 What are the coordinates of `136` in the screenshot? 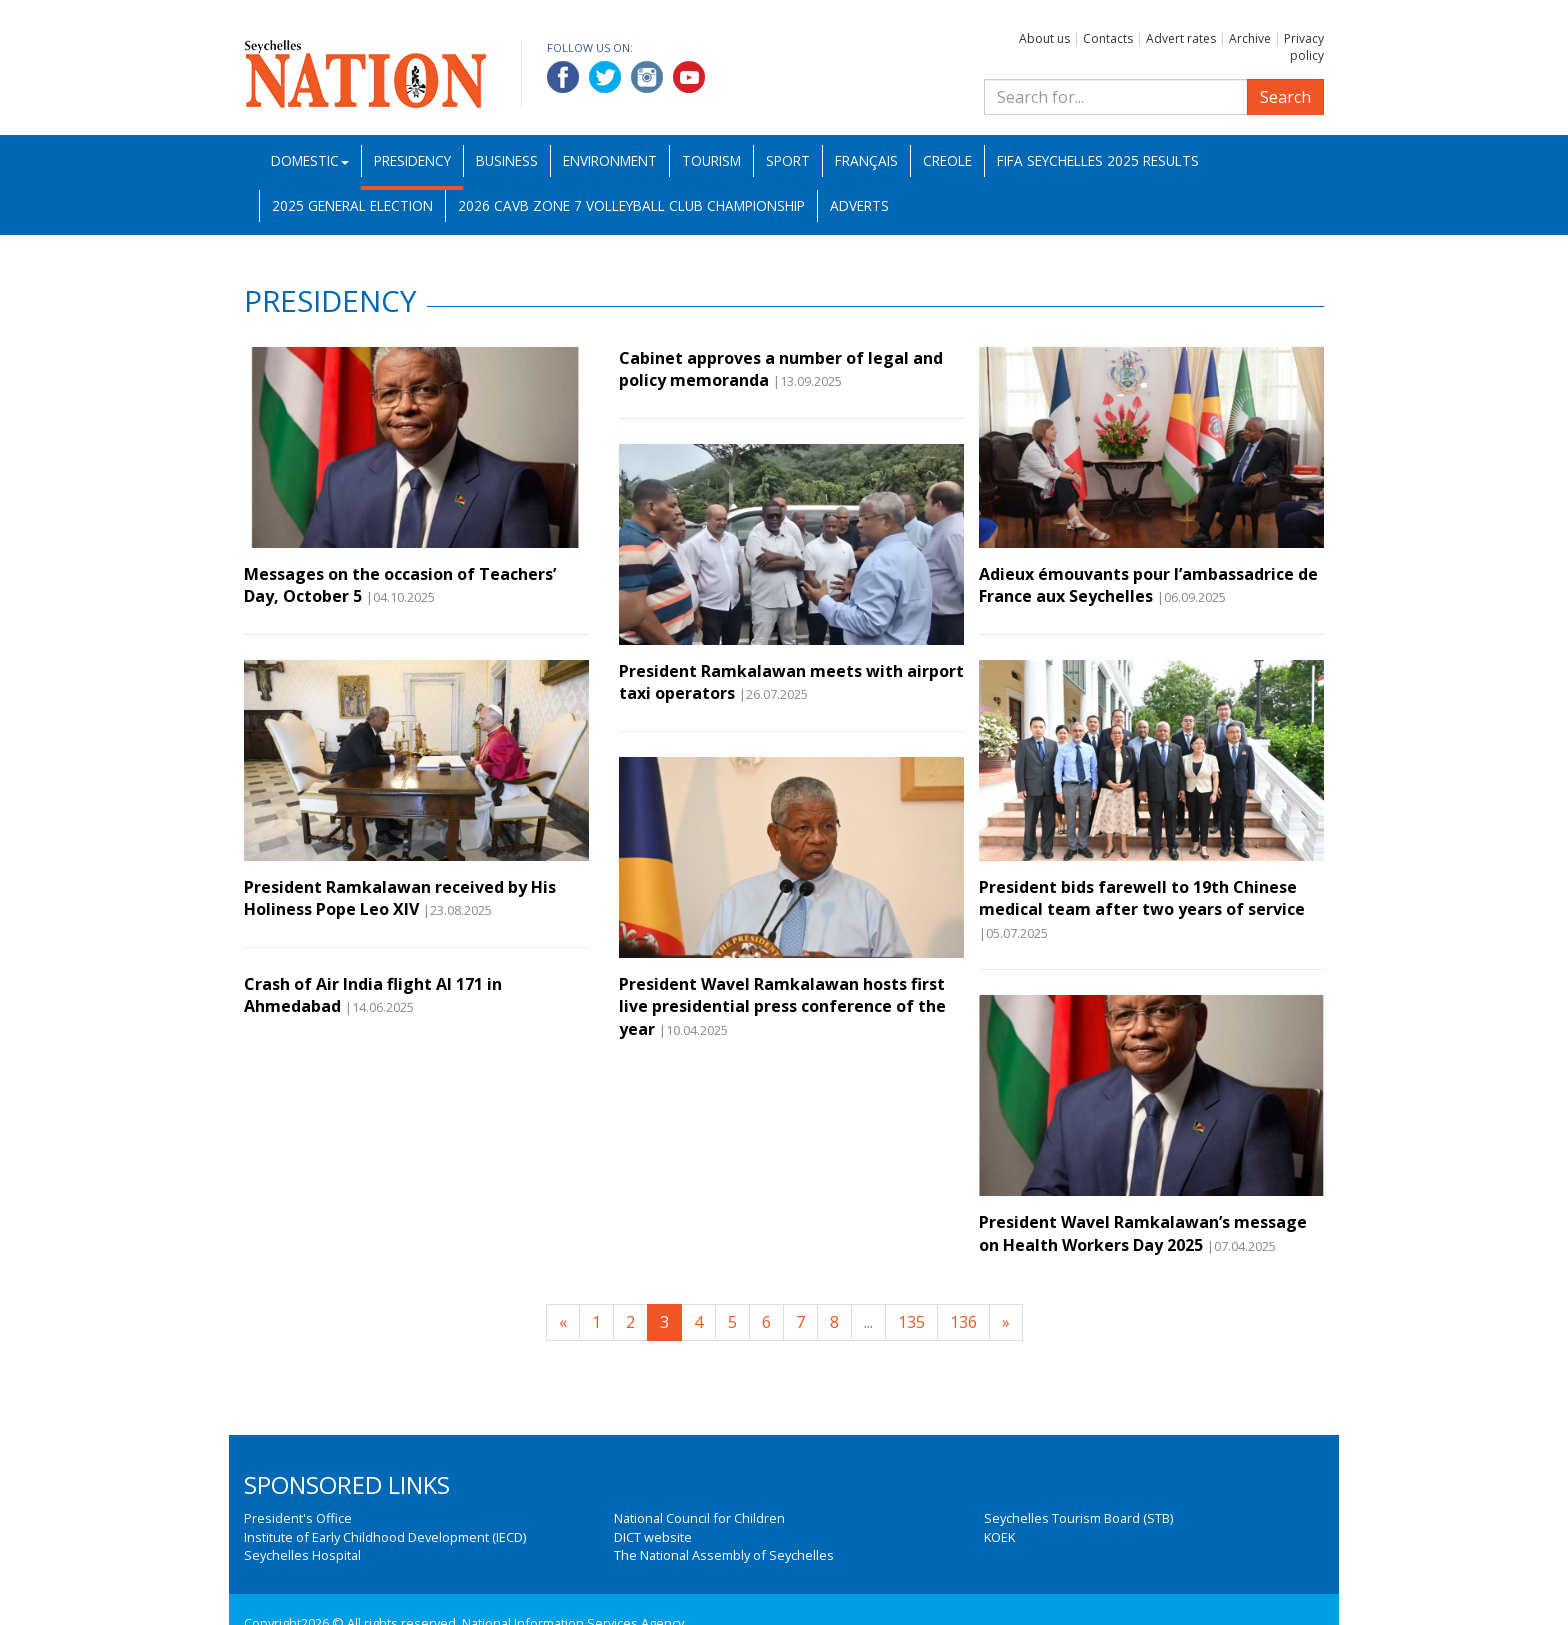 It's located at (963, 1322).